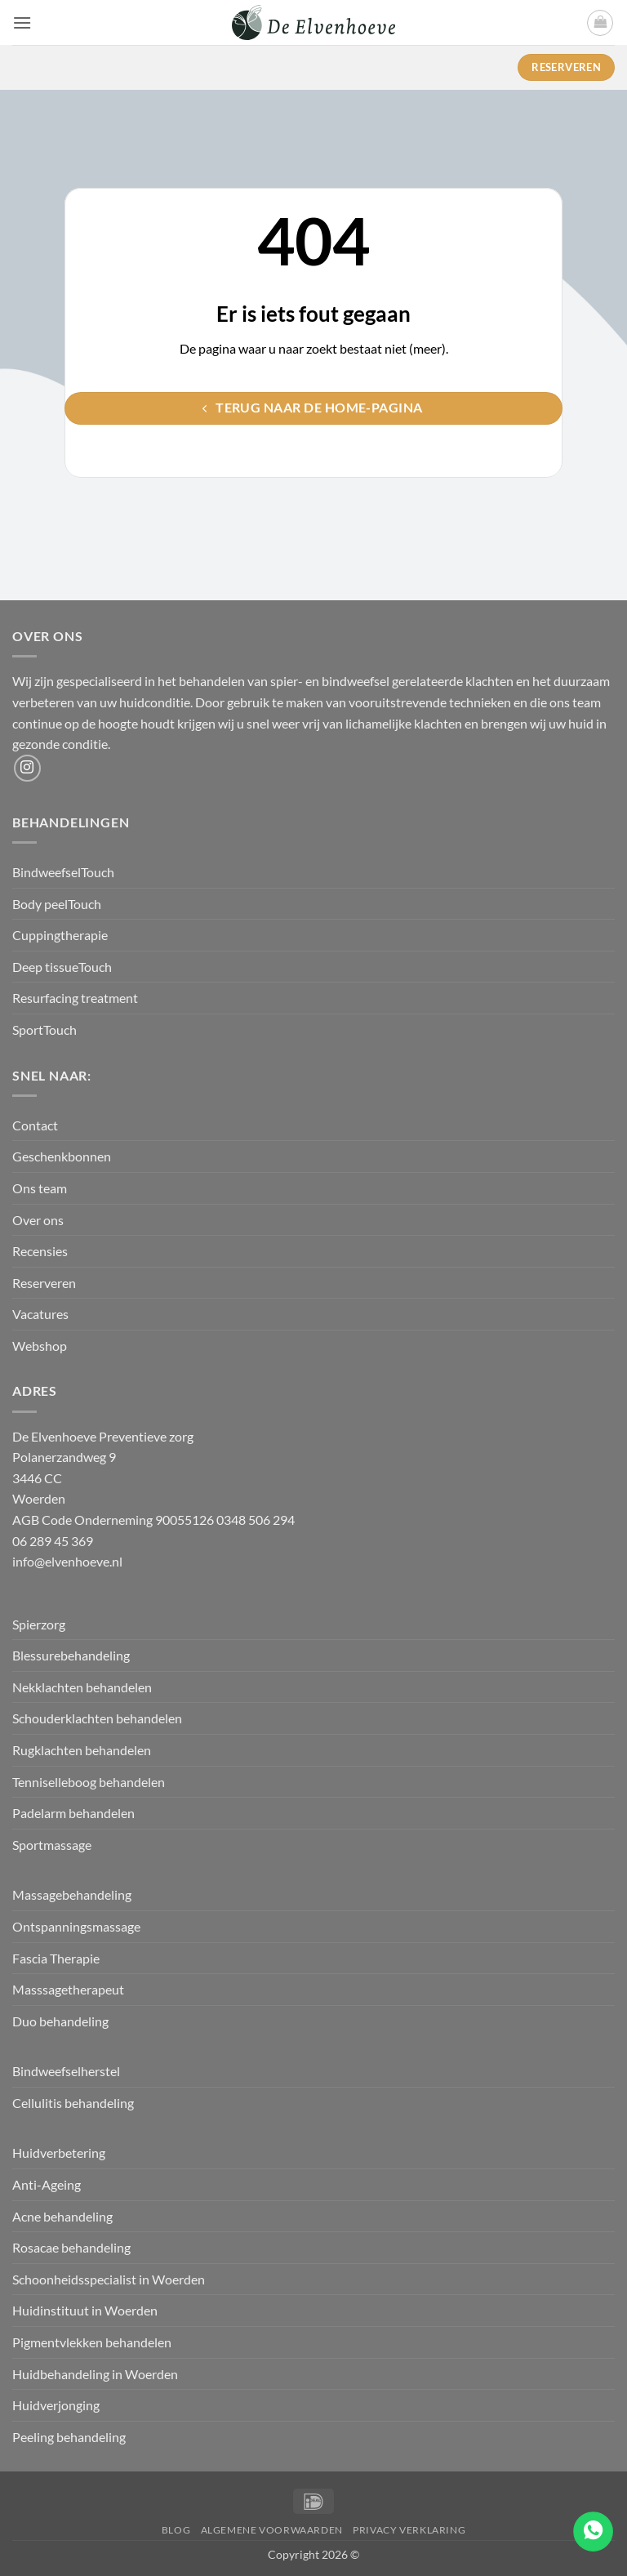  What do you see at coordinates (272, 2530) in the screenshot?
I see `Algemene Voorwaarden` at bounding box center [272, 2530].